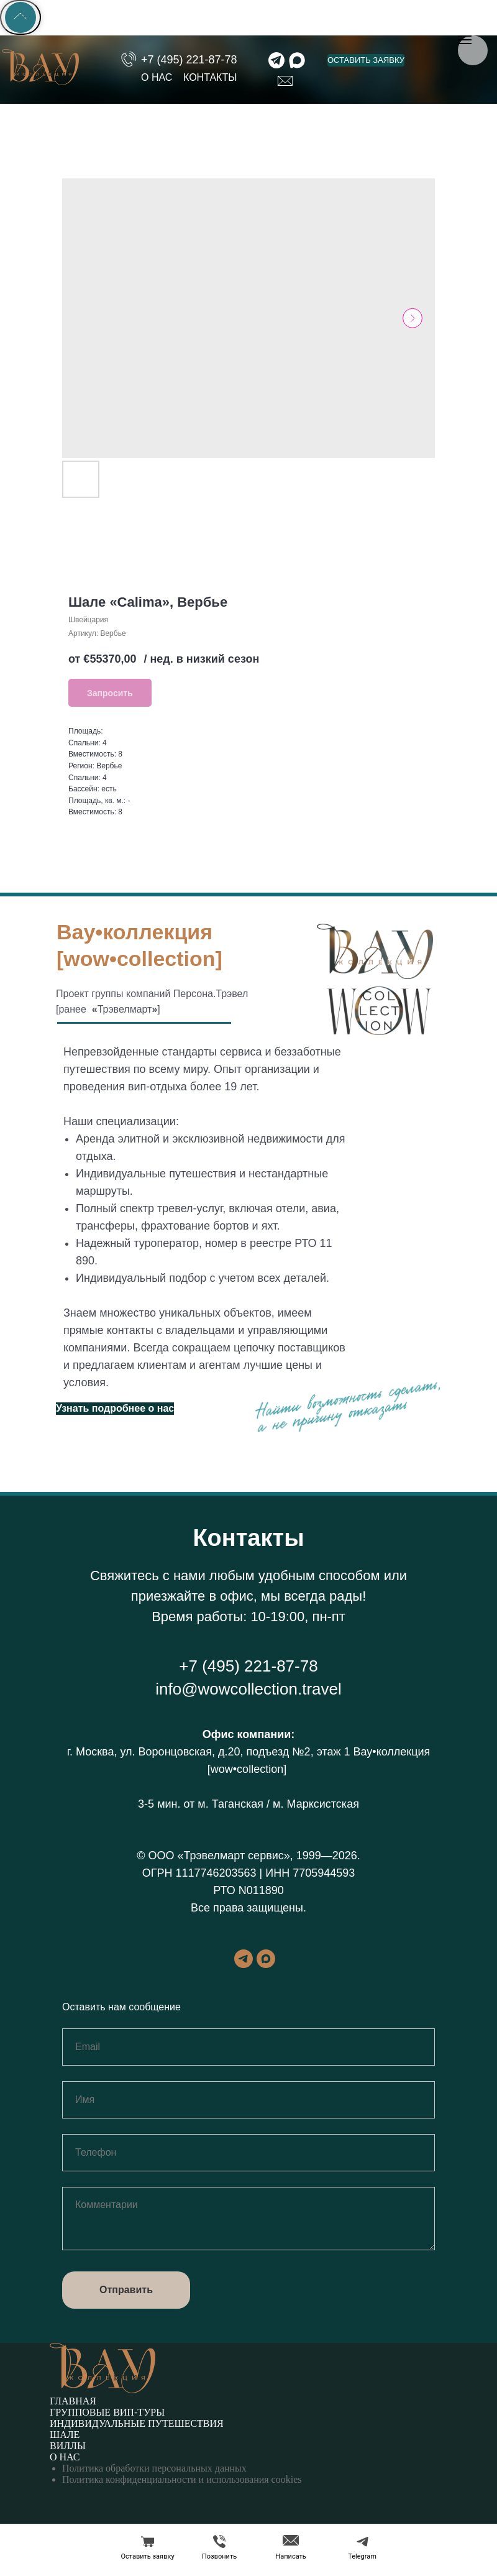 The width and height of the screenshot is (497, 2576). Describe the element at coordinates (65, 2457) in the screenshot. I see `О нас` at that location.